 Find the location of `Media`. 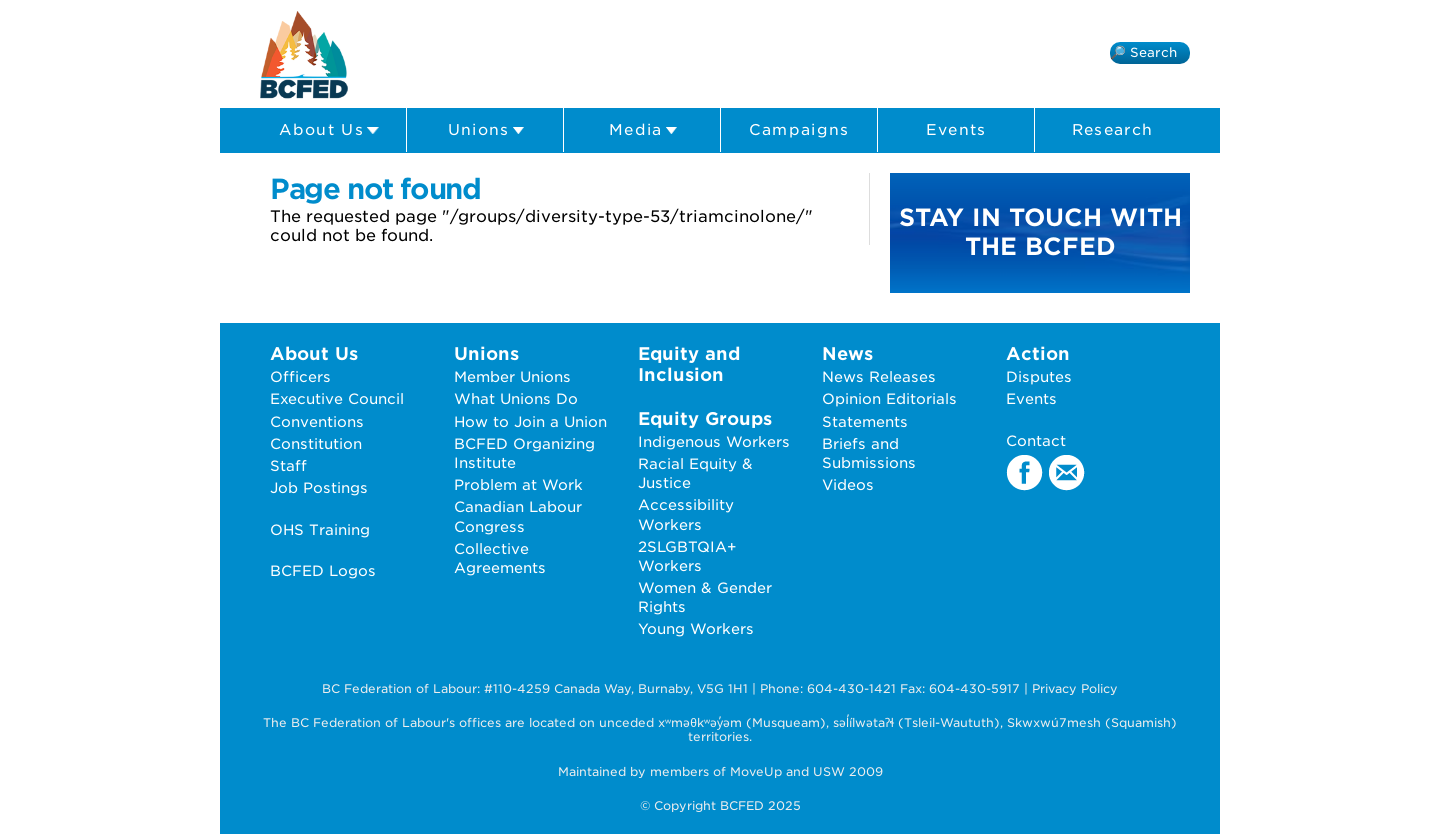

Media is located at coordinates (643, 130).